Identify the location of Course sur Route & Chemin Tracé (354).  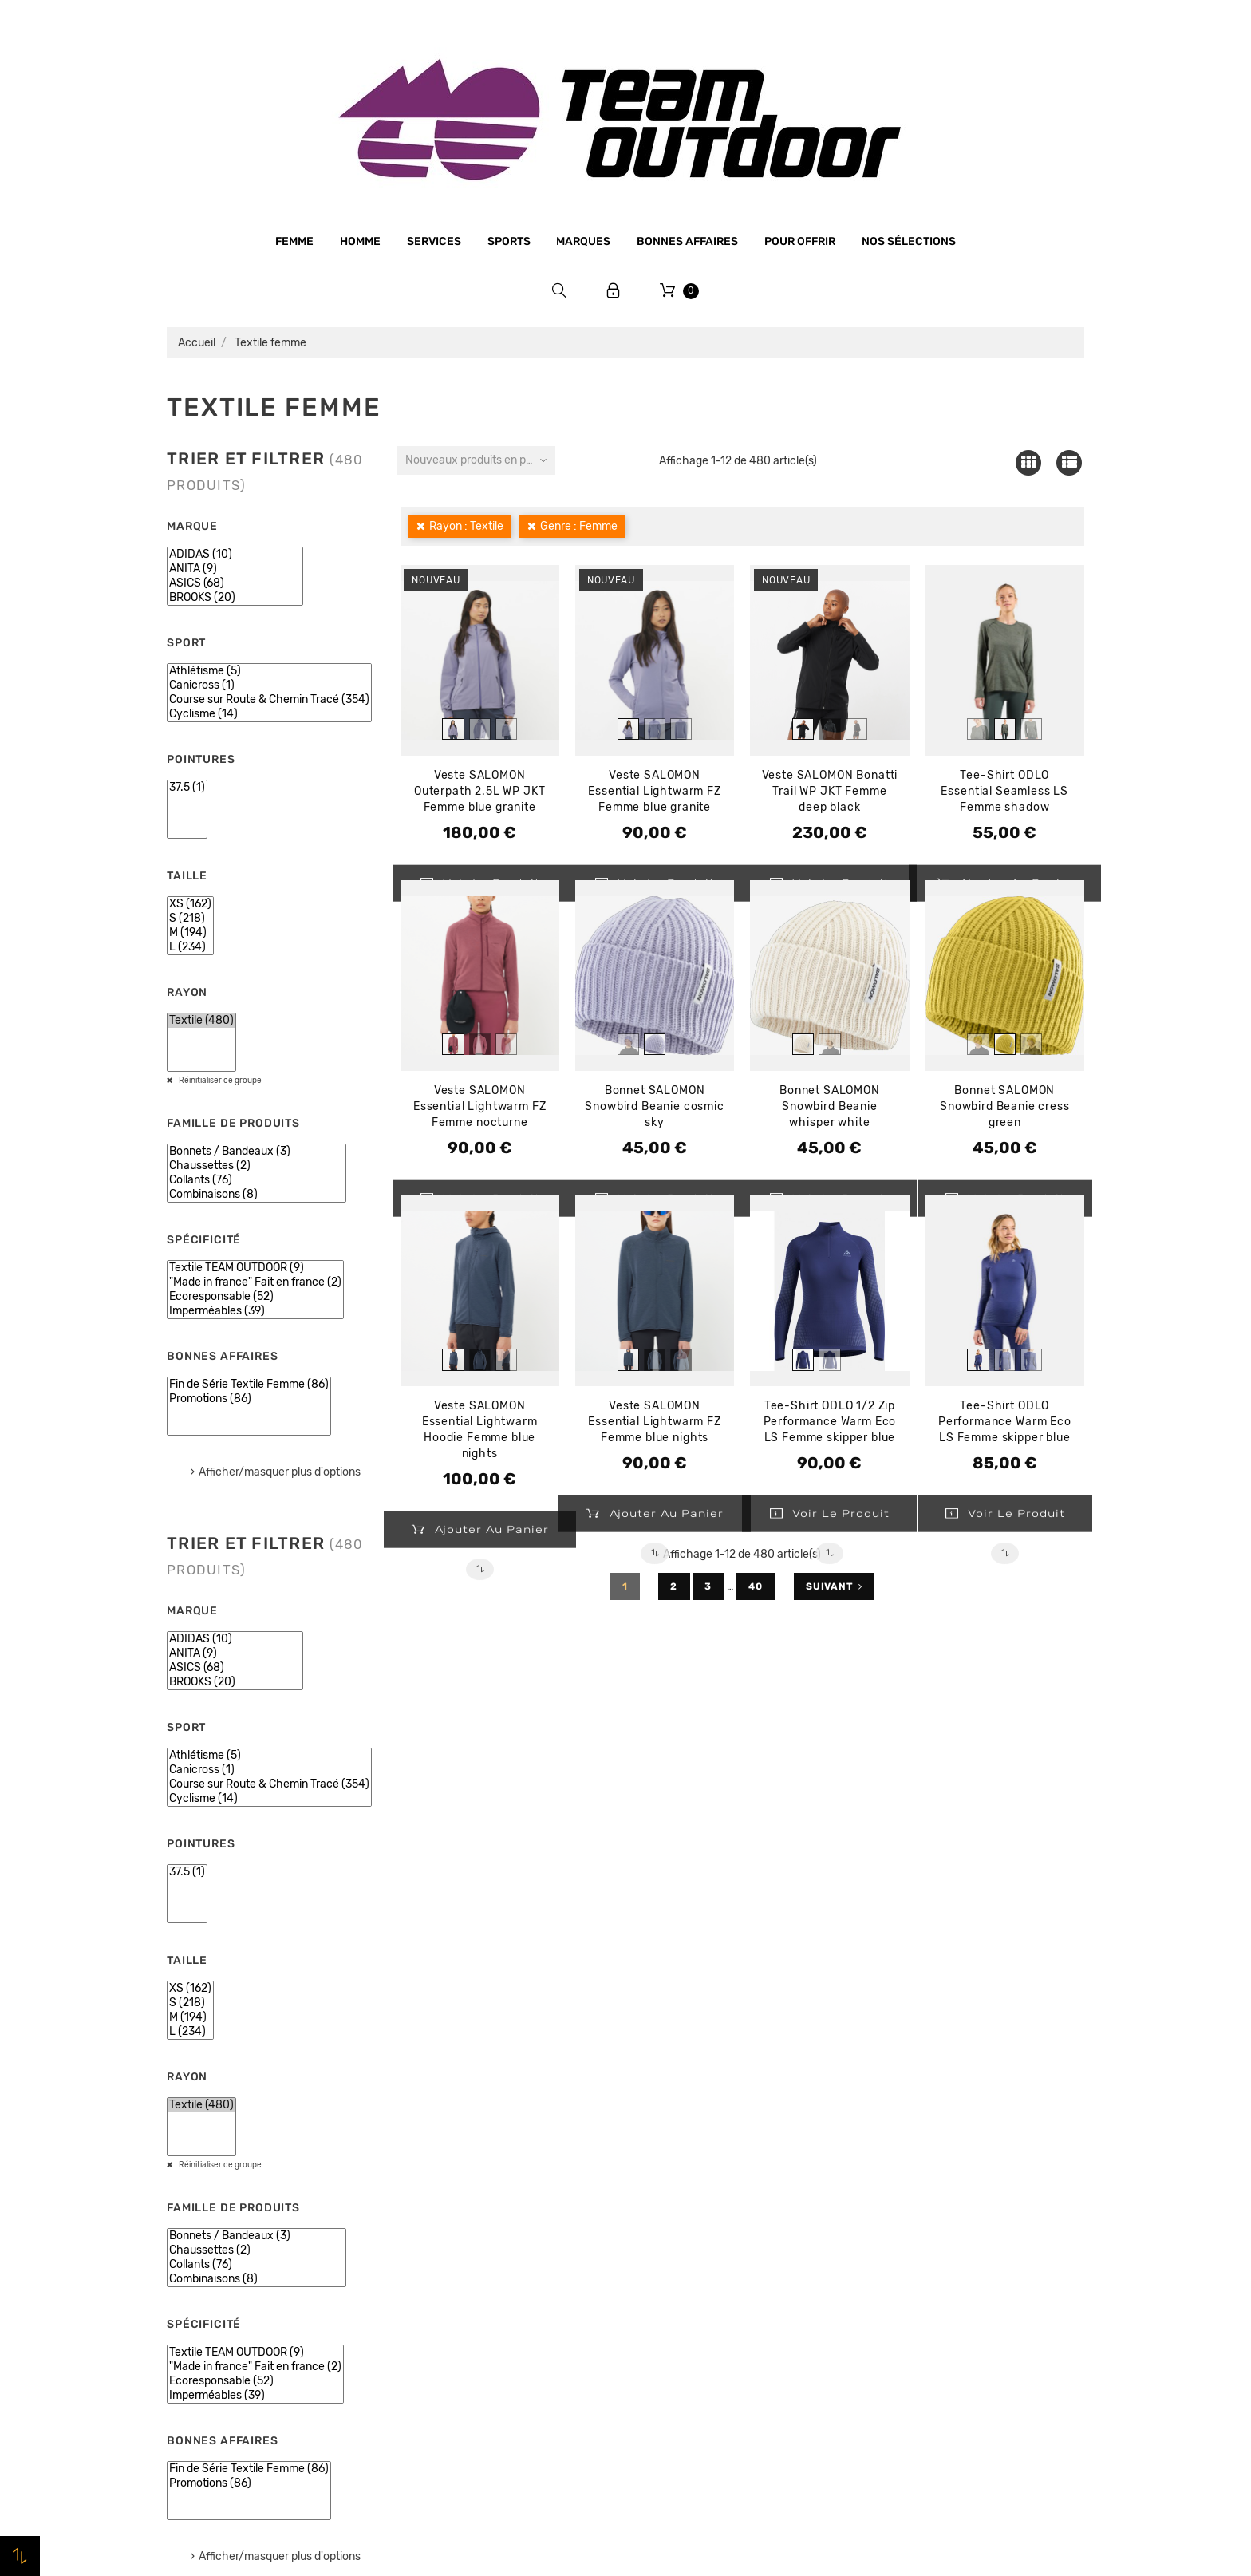
(269, 700).